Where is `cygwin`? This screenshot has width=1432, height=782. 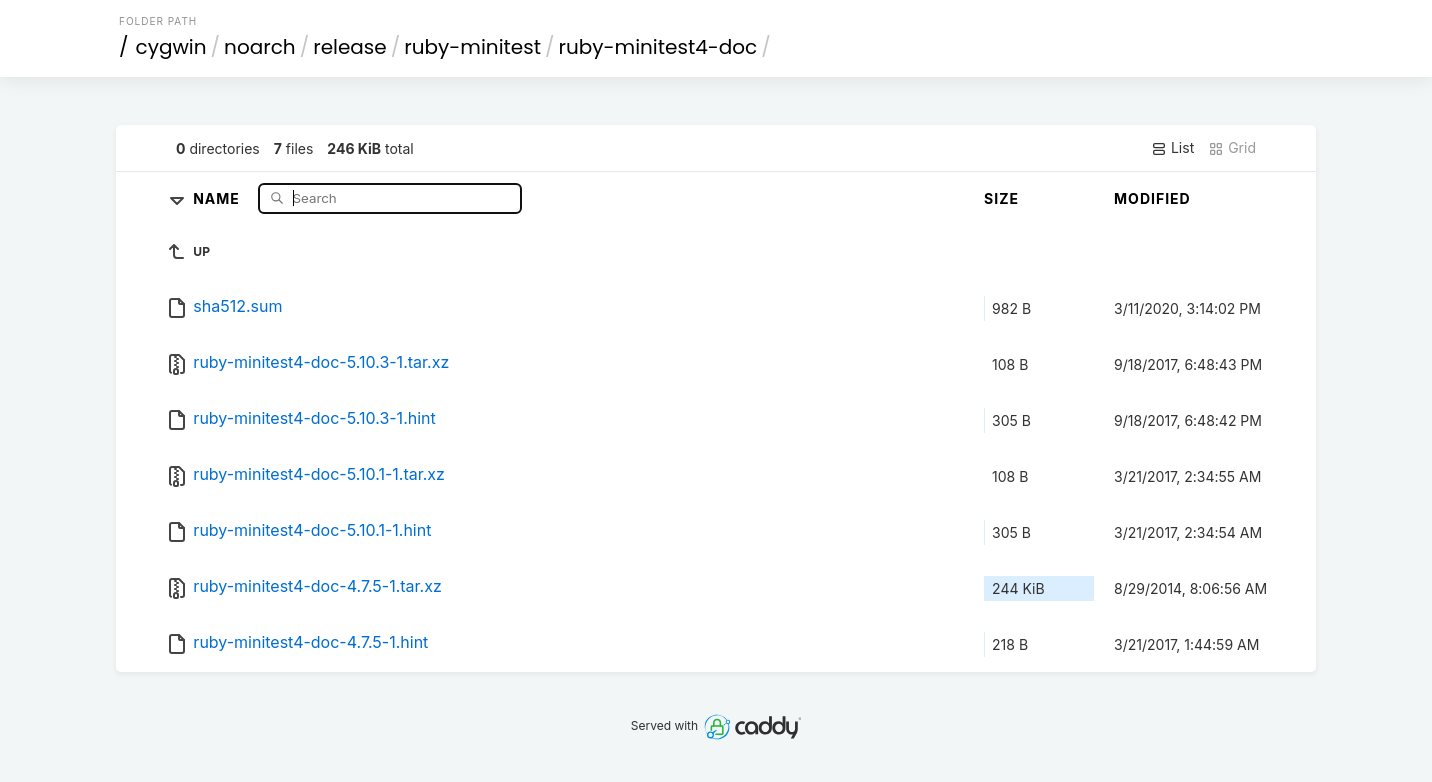 cygwin is located at coordinates (171, 47).